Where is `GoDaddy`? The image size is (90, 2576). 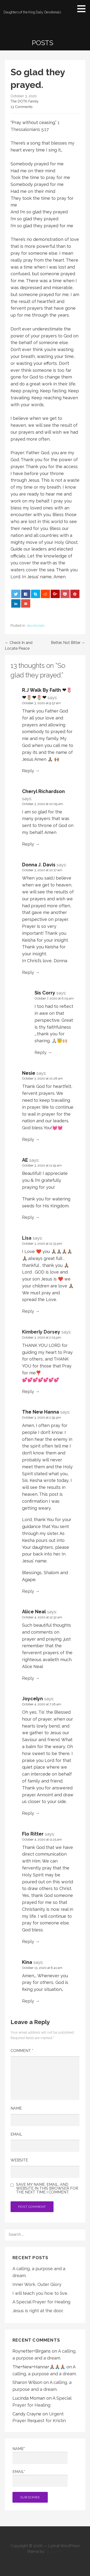 GoDaddy is located at coordinates (54, 2551).